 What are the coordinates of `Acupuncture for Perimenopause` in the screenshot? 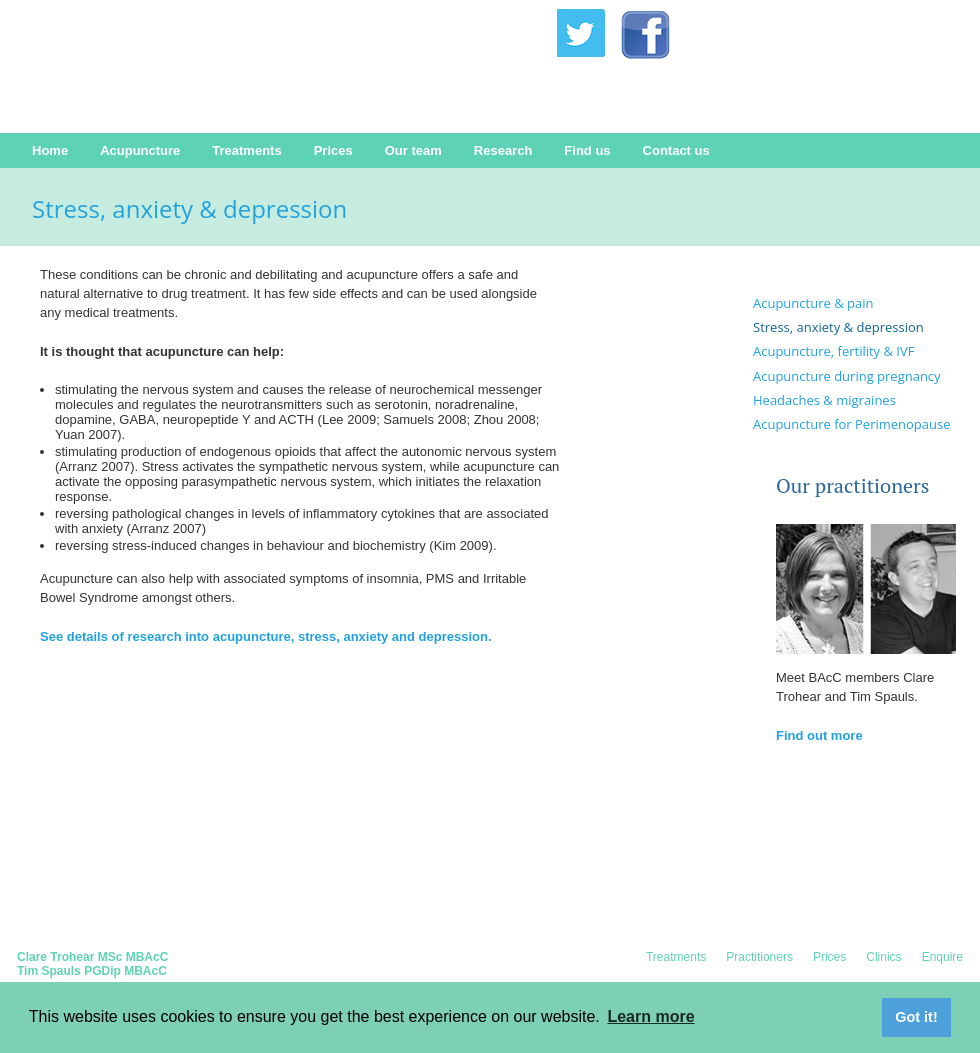 It's located at (852, 424).